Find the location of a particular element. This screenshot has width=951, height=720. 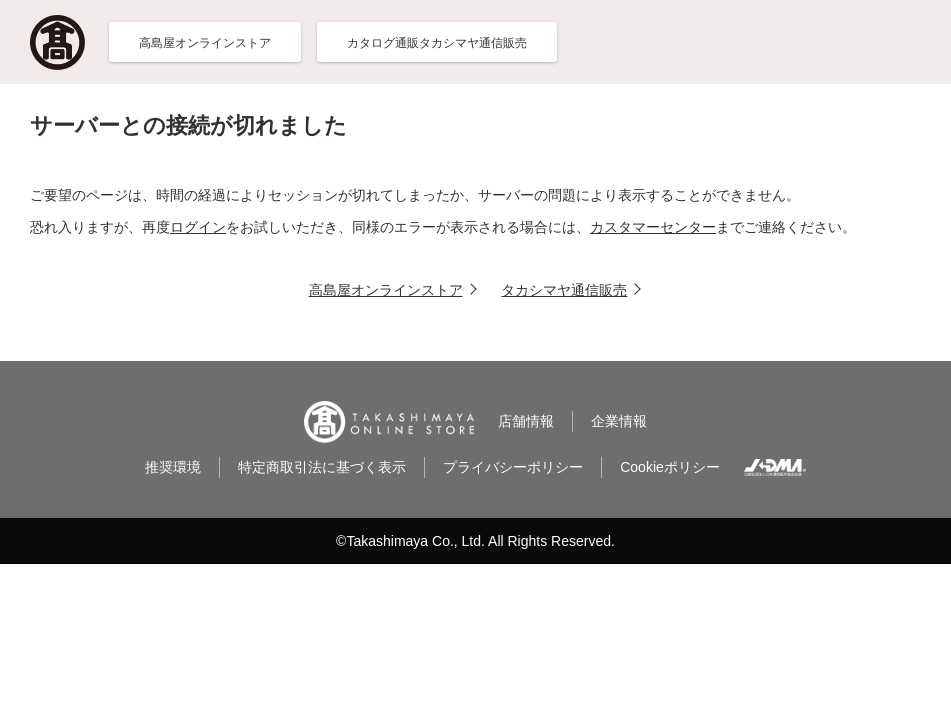

店舗情報 is located at coordinates (526, 421).